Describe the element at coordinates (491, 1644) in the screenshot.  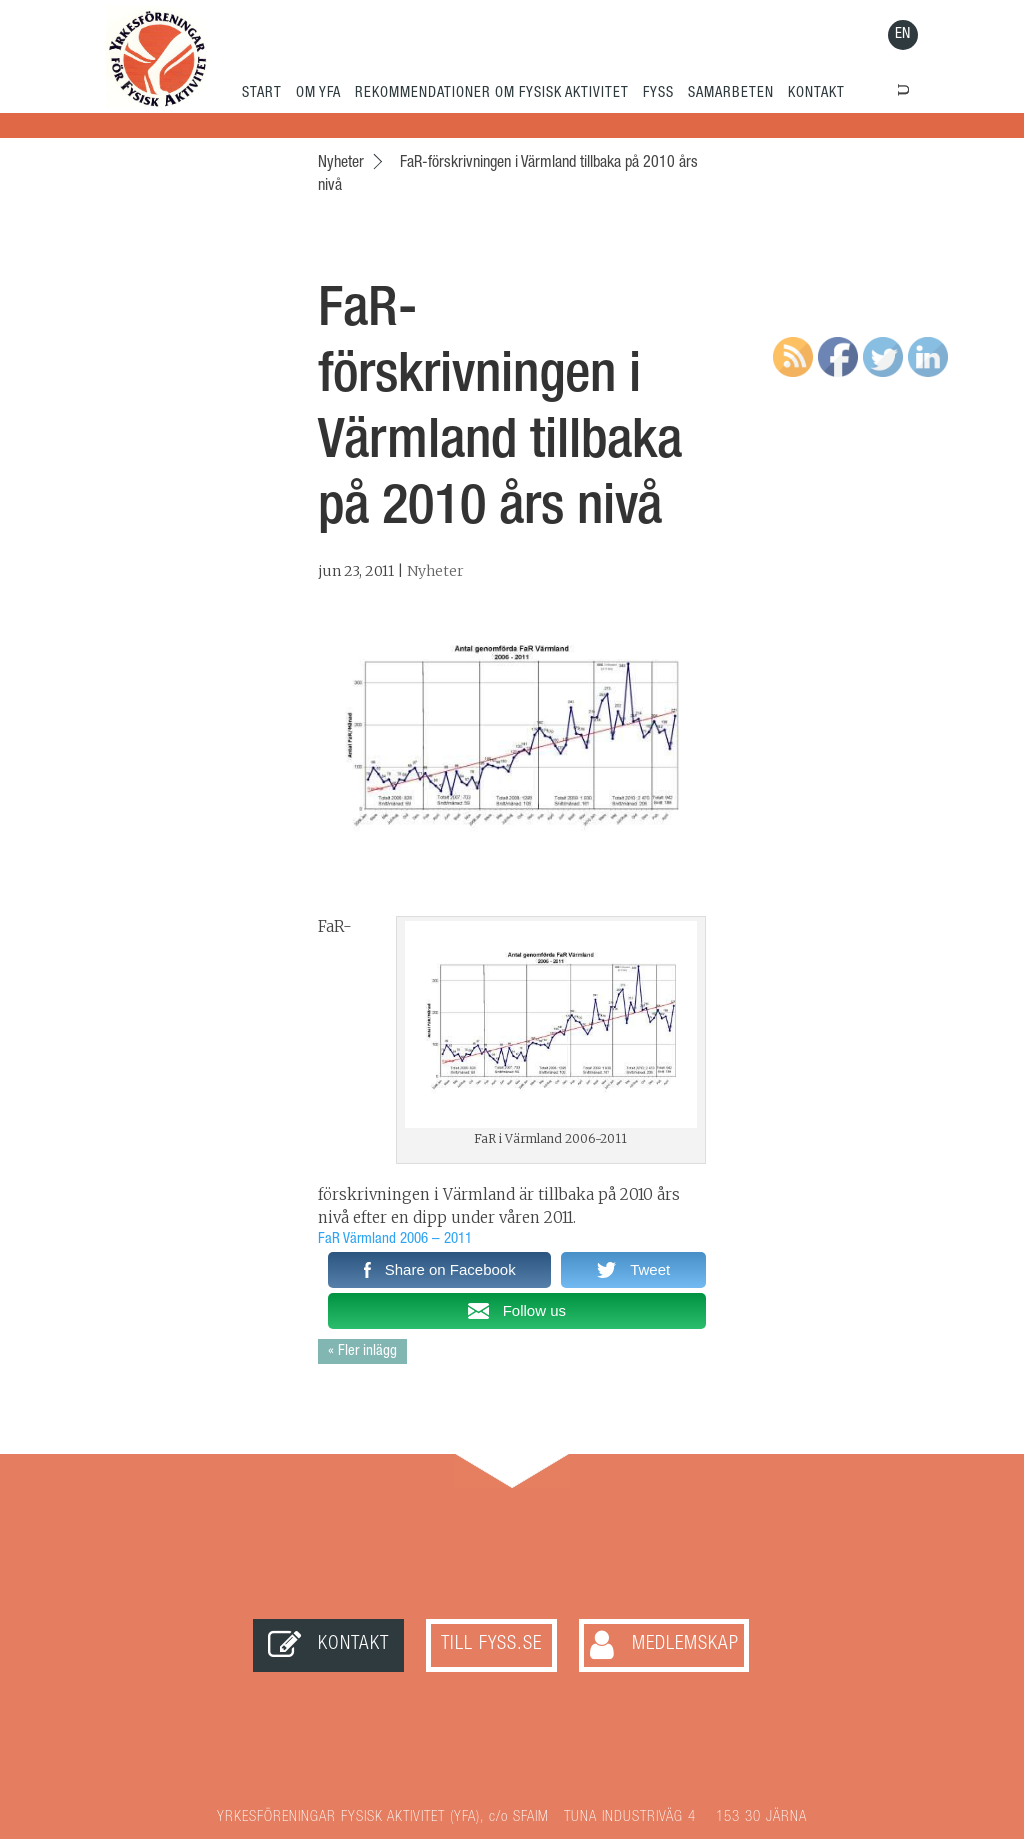
I see `Till FYSS.SE` at that location.